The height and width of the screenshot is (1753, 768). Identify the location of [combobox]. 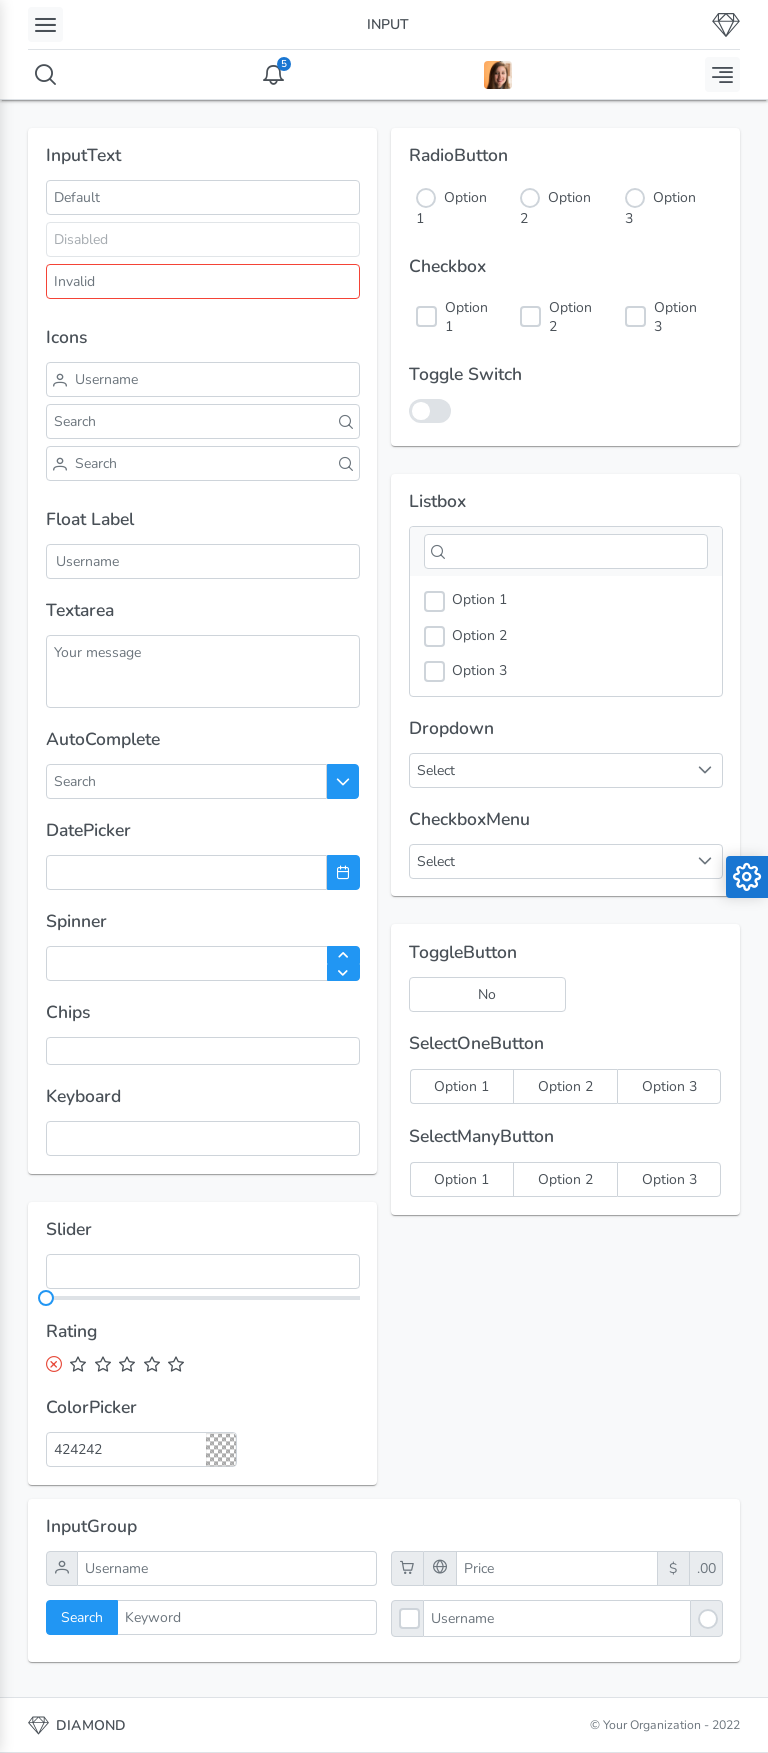
(124, 781).